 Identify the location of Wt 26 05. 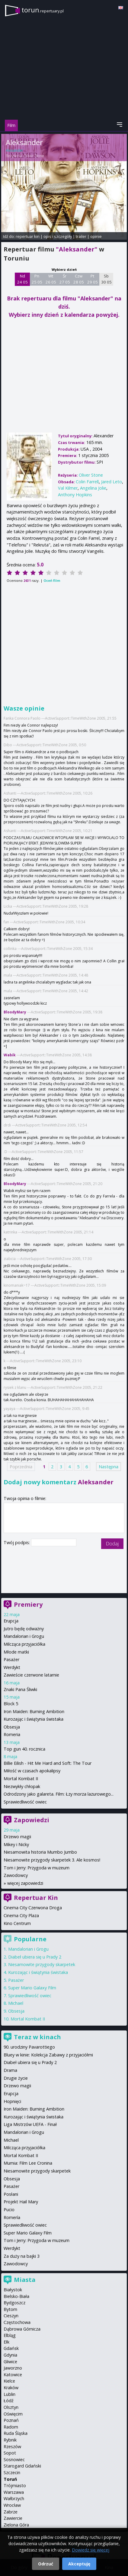
(51, 279).